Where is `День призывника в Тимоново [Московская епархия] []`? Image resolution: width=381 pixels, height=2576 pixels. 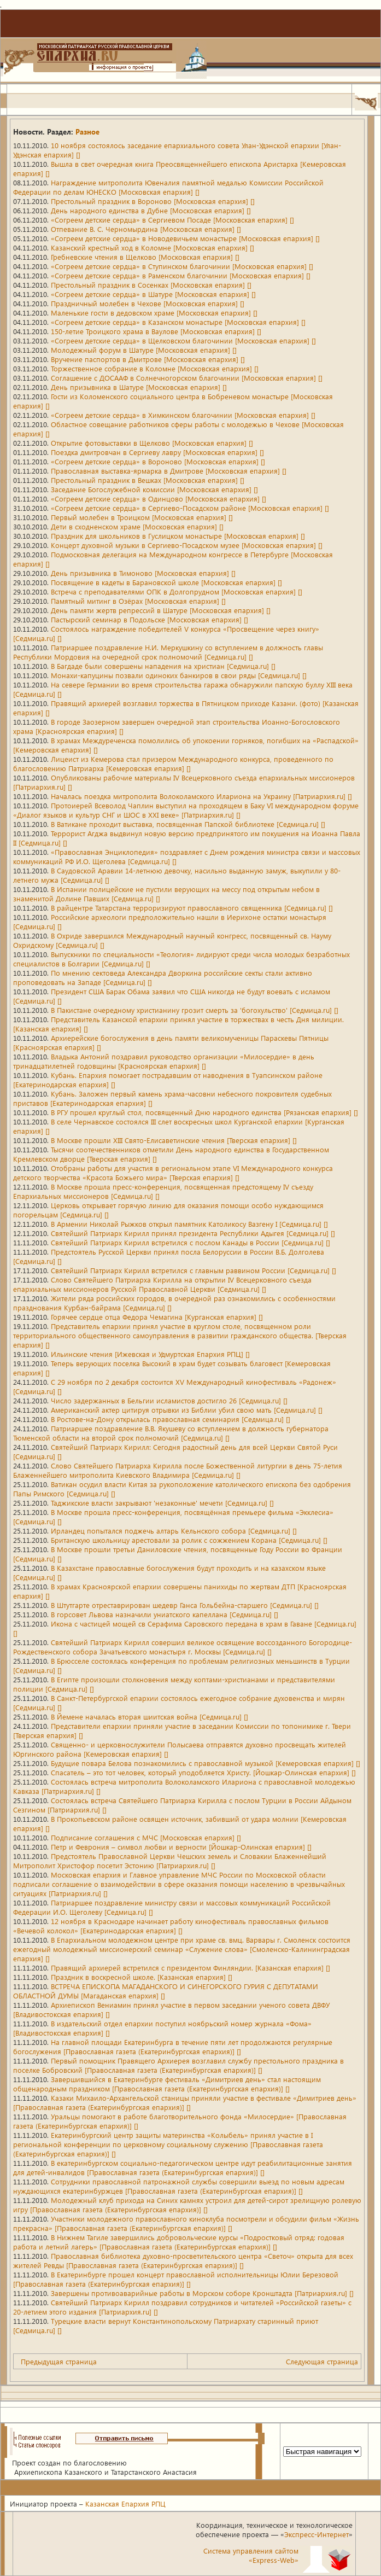 День призывника в Тимоново [Московская епархия] [] is located at coordinates (143, 573).